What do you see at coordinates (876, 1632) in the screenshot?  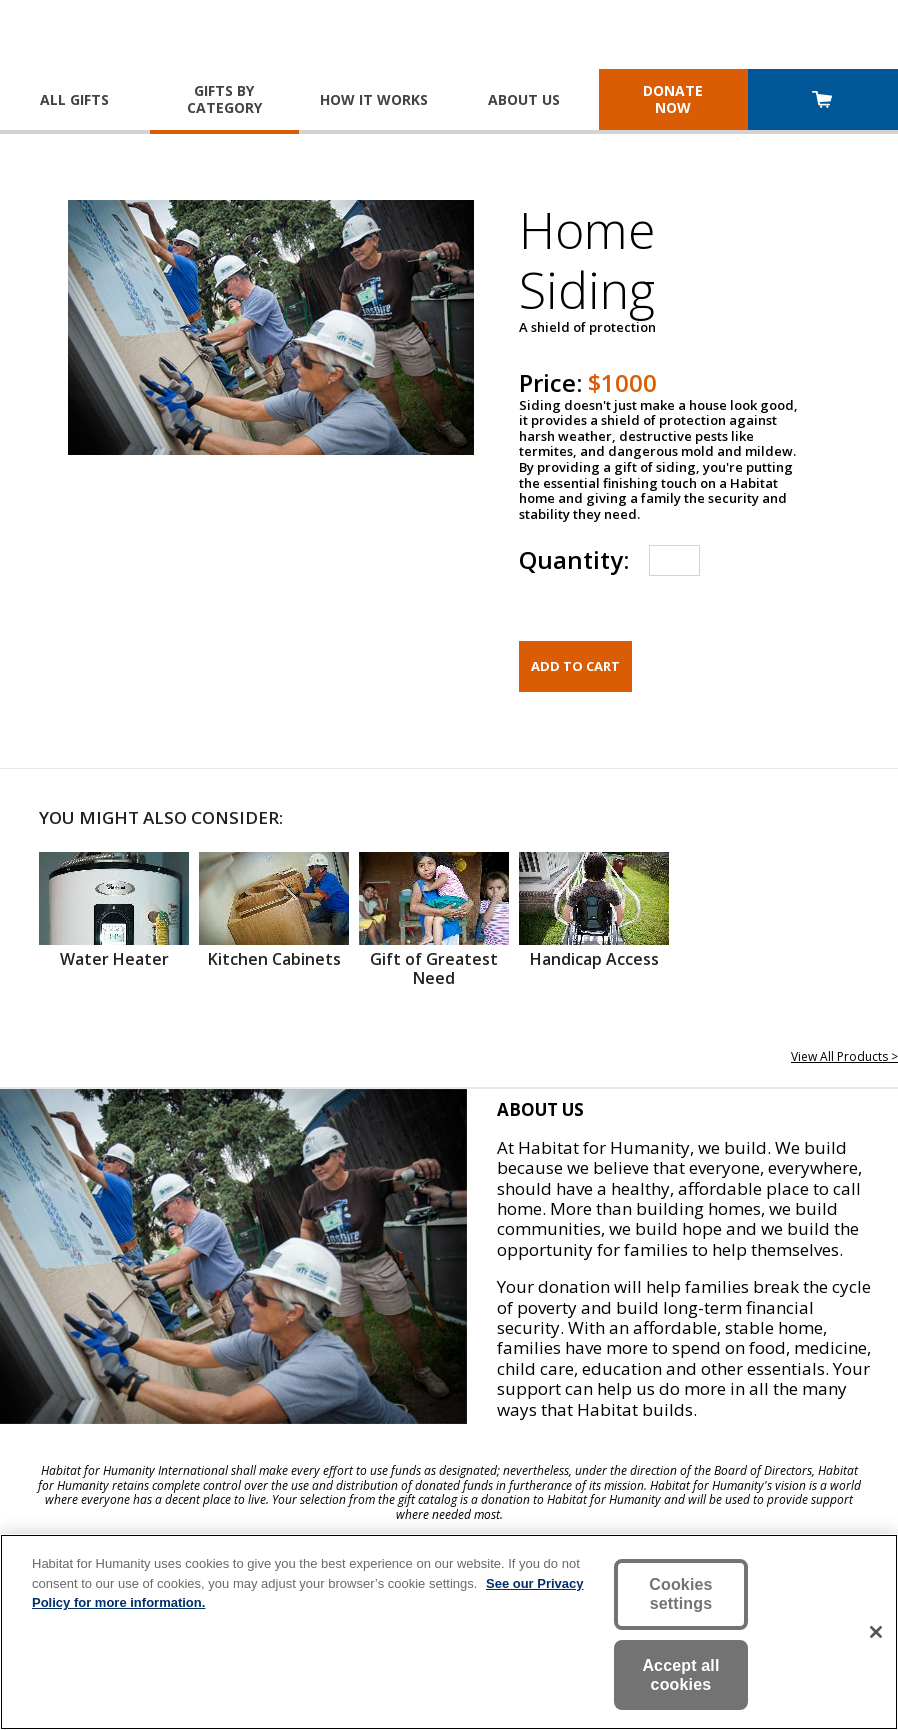 I see `[Close]` at bounding box center [876, 1632].